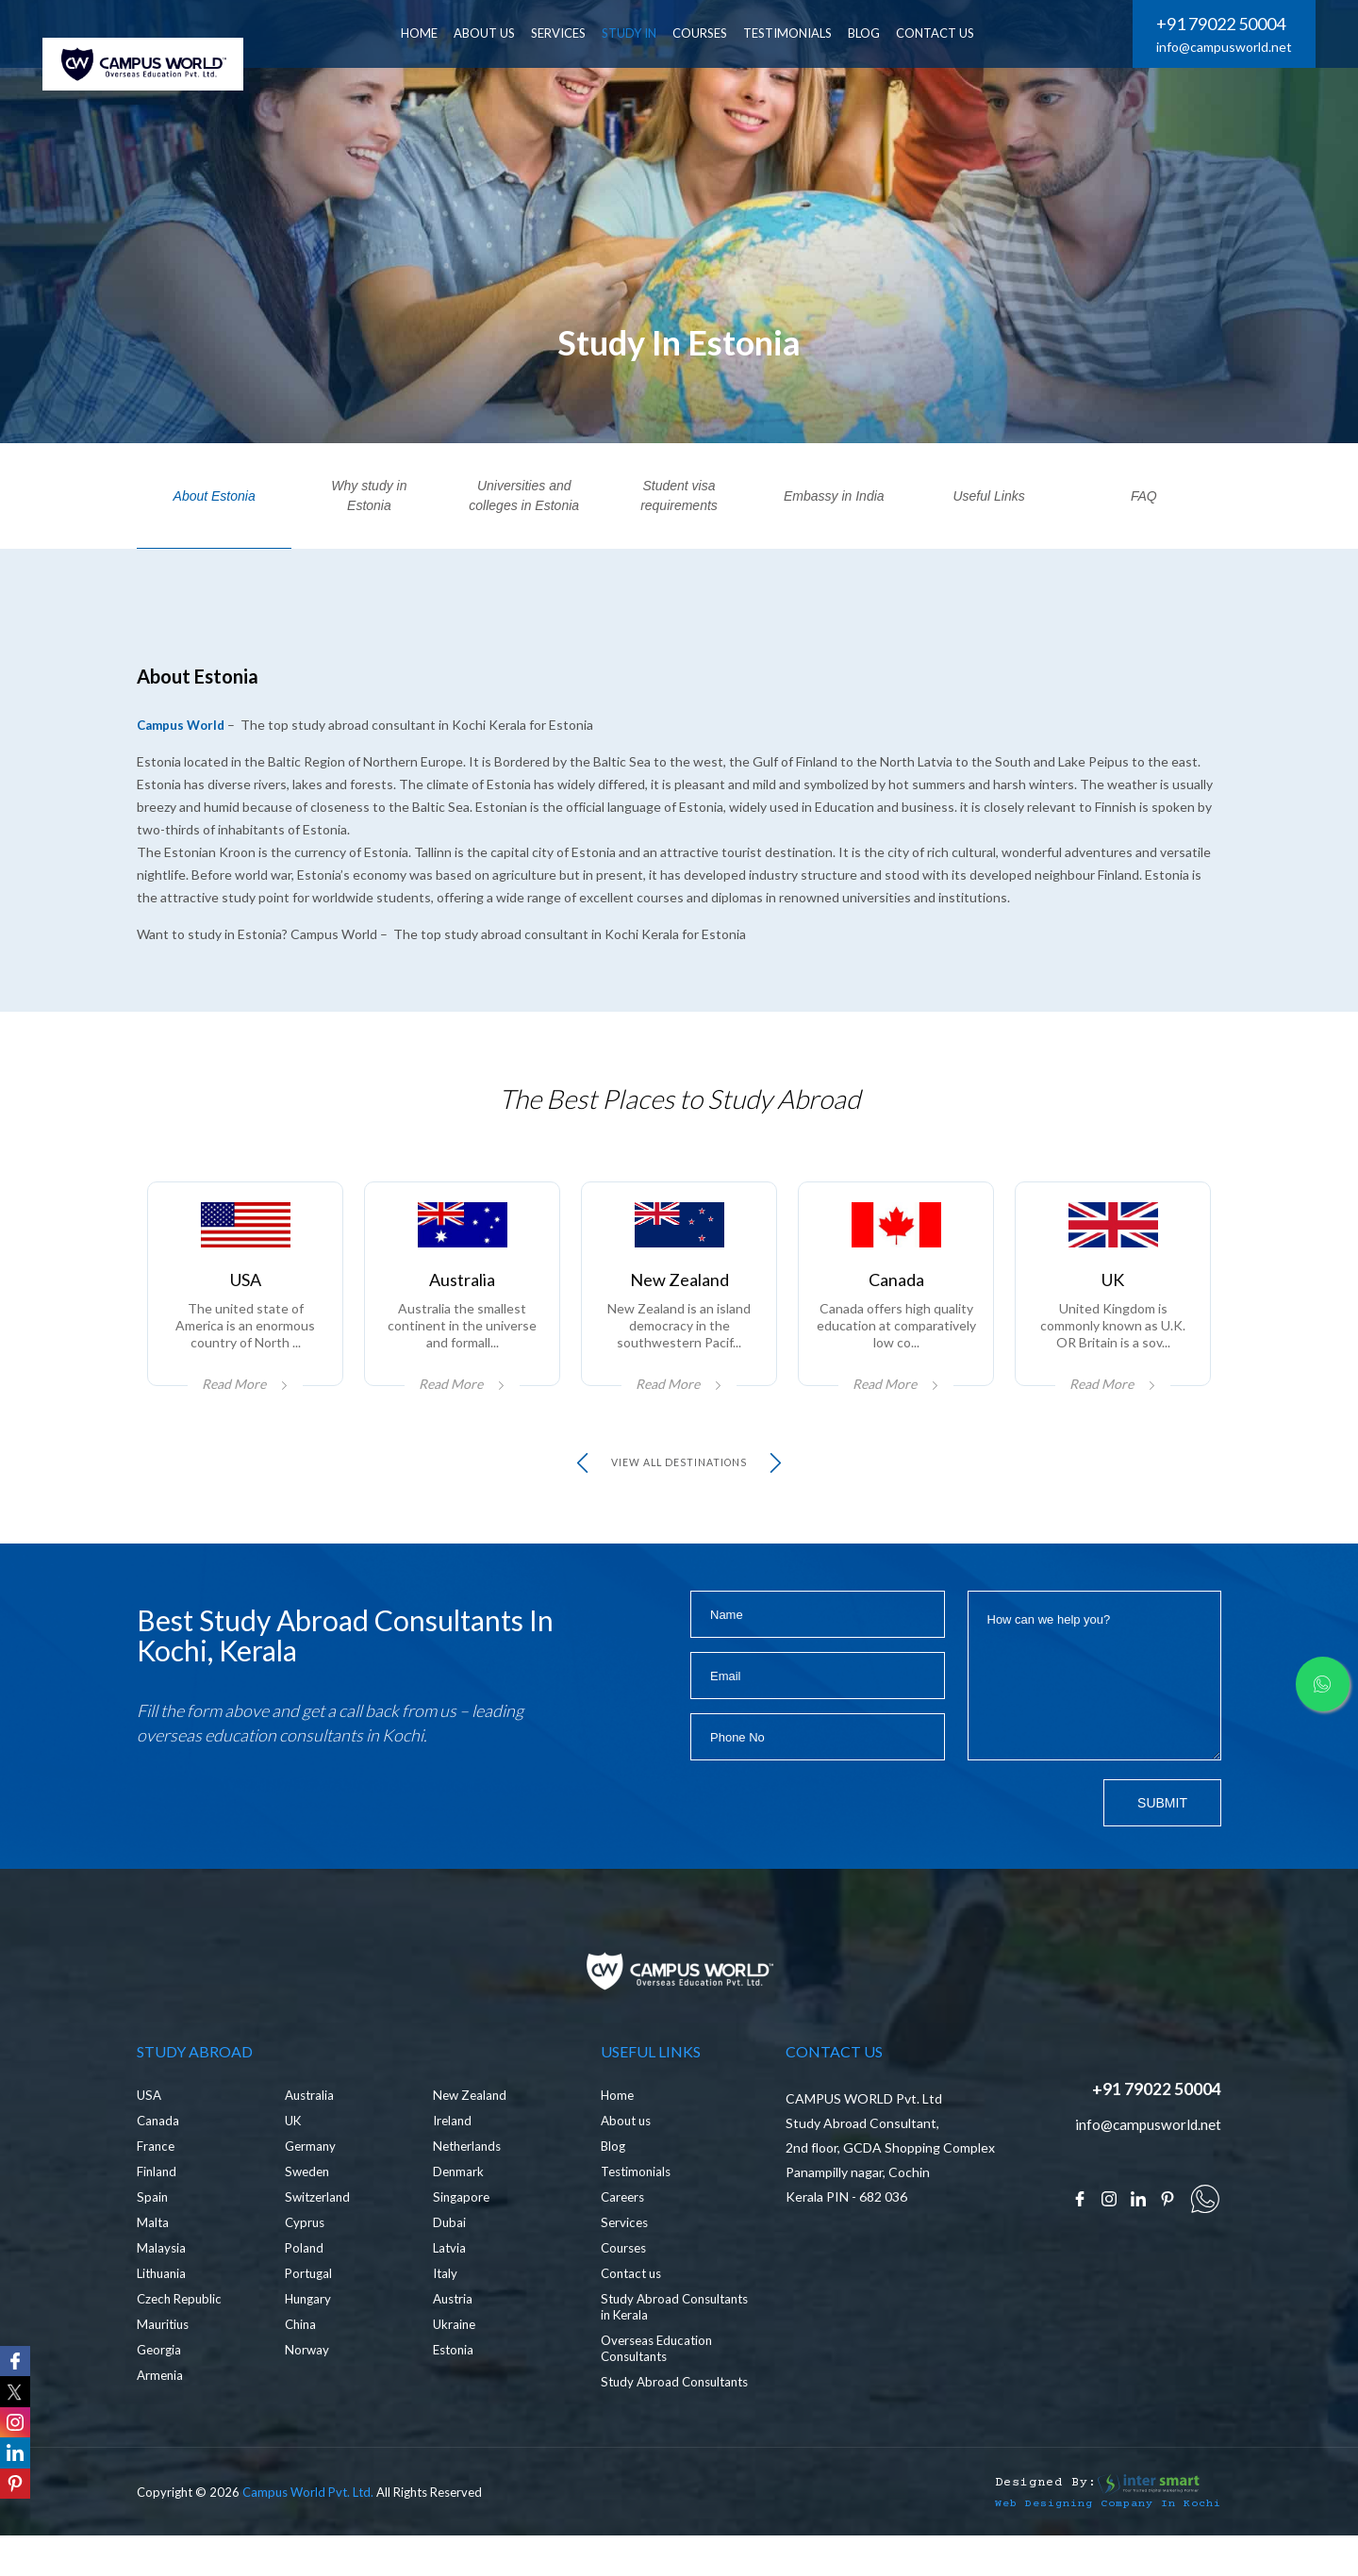 Image resolution: width=1358 pixels, height=2576 pixels. I want to click on HOME, so click(437, 33).